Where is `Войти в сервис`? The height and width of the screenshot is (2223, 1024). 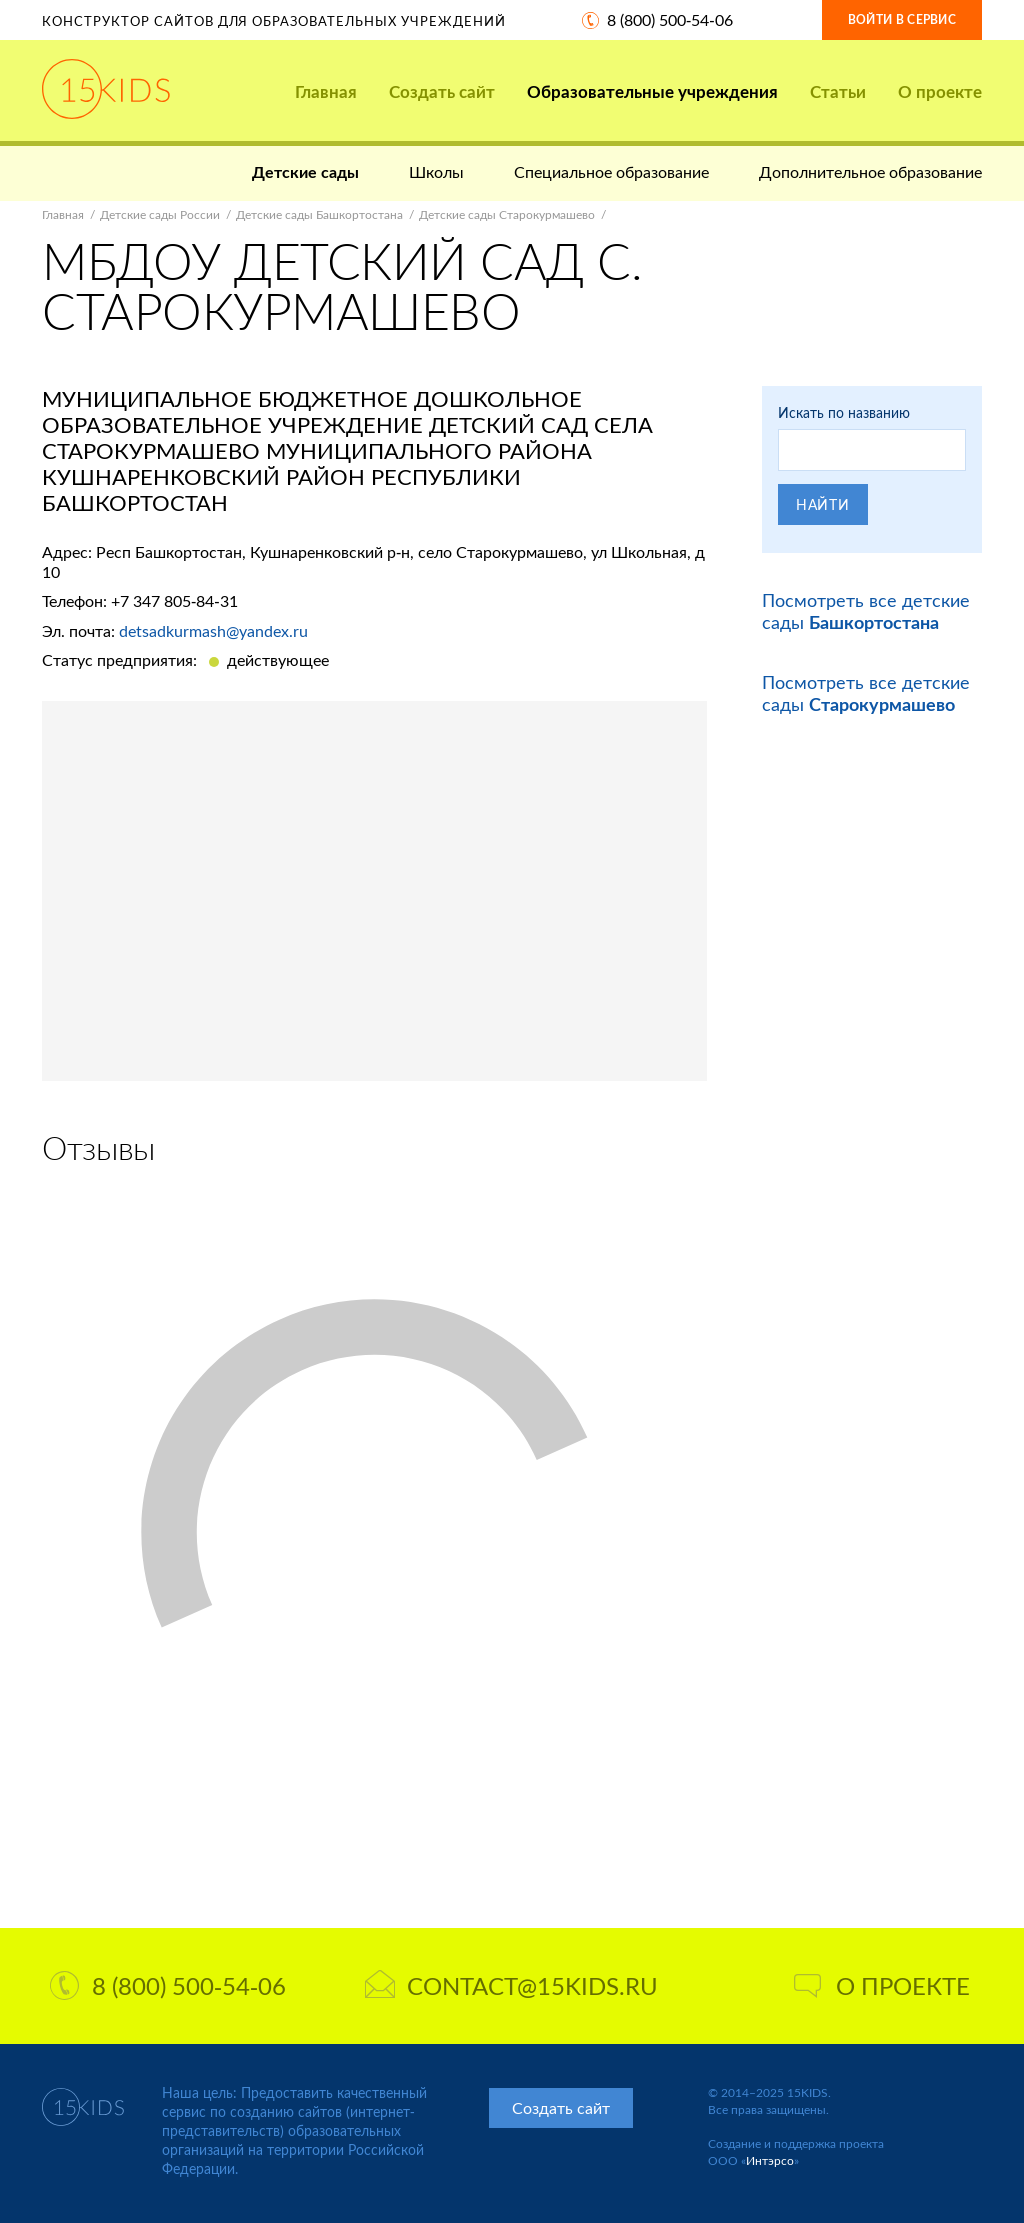
Войти в сервис is located at coordinates (902, 19).